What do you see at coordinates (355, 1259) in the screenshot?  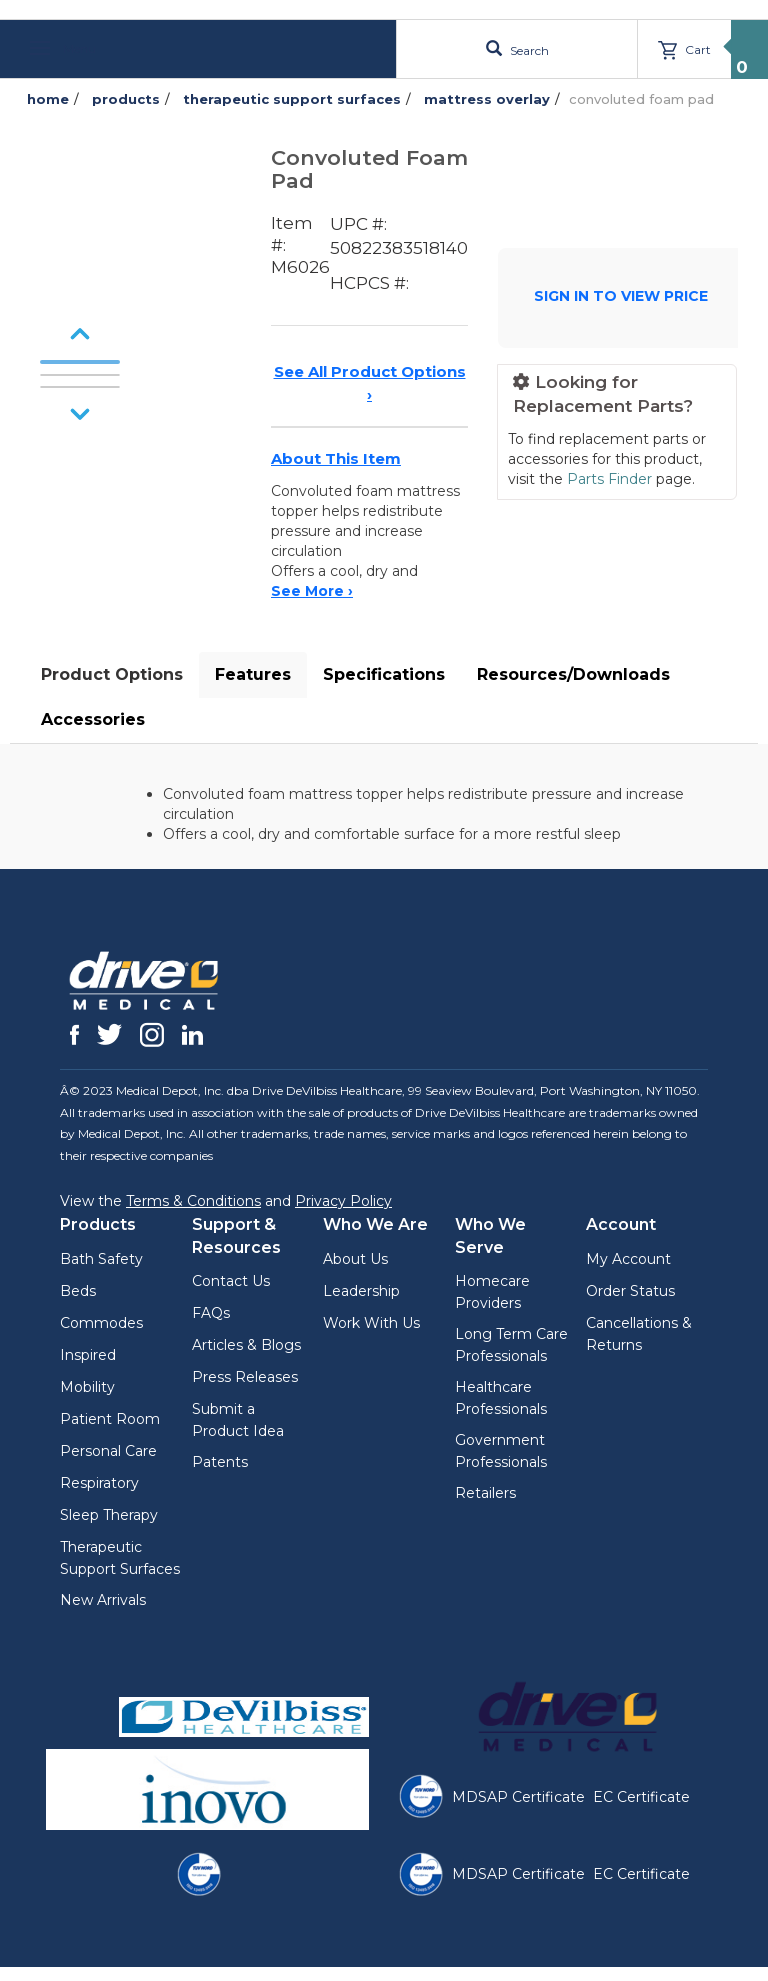 I see `About Us` at bounding box center [355, 1259].